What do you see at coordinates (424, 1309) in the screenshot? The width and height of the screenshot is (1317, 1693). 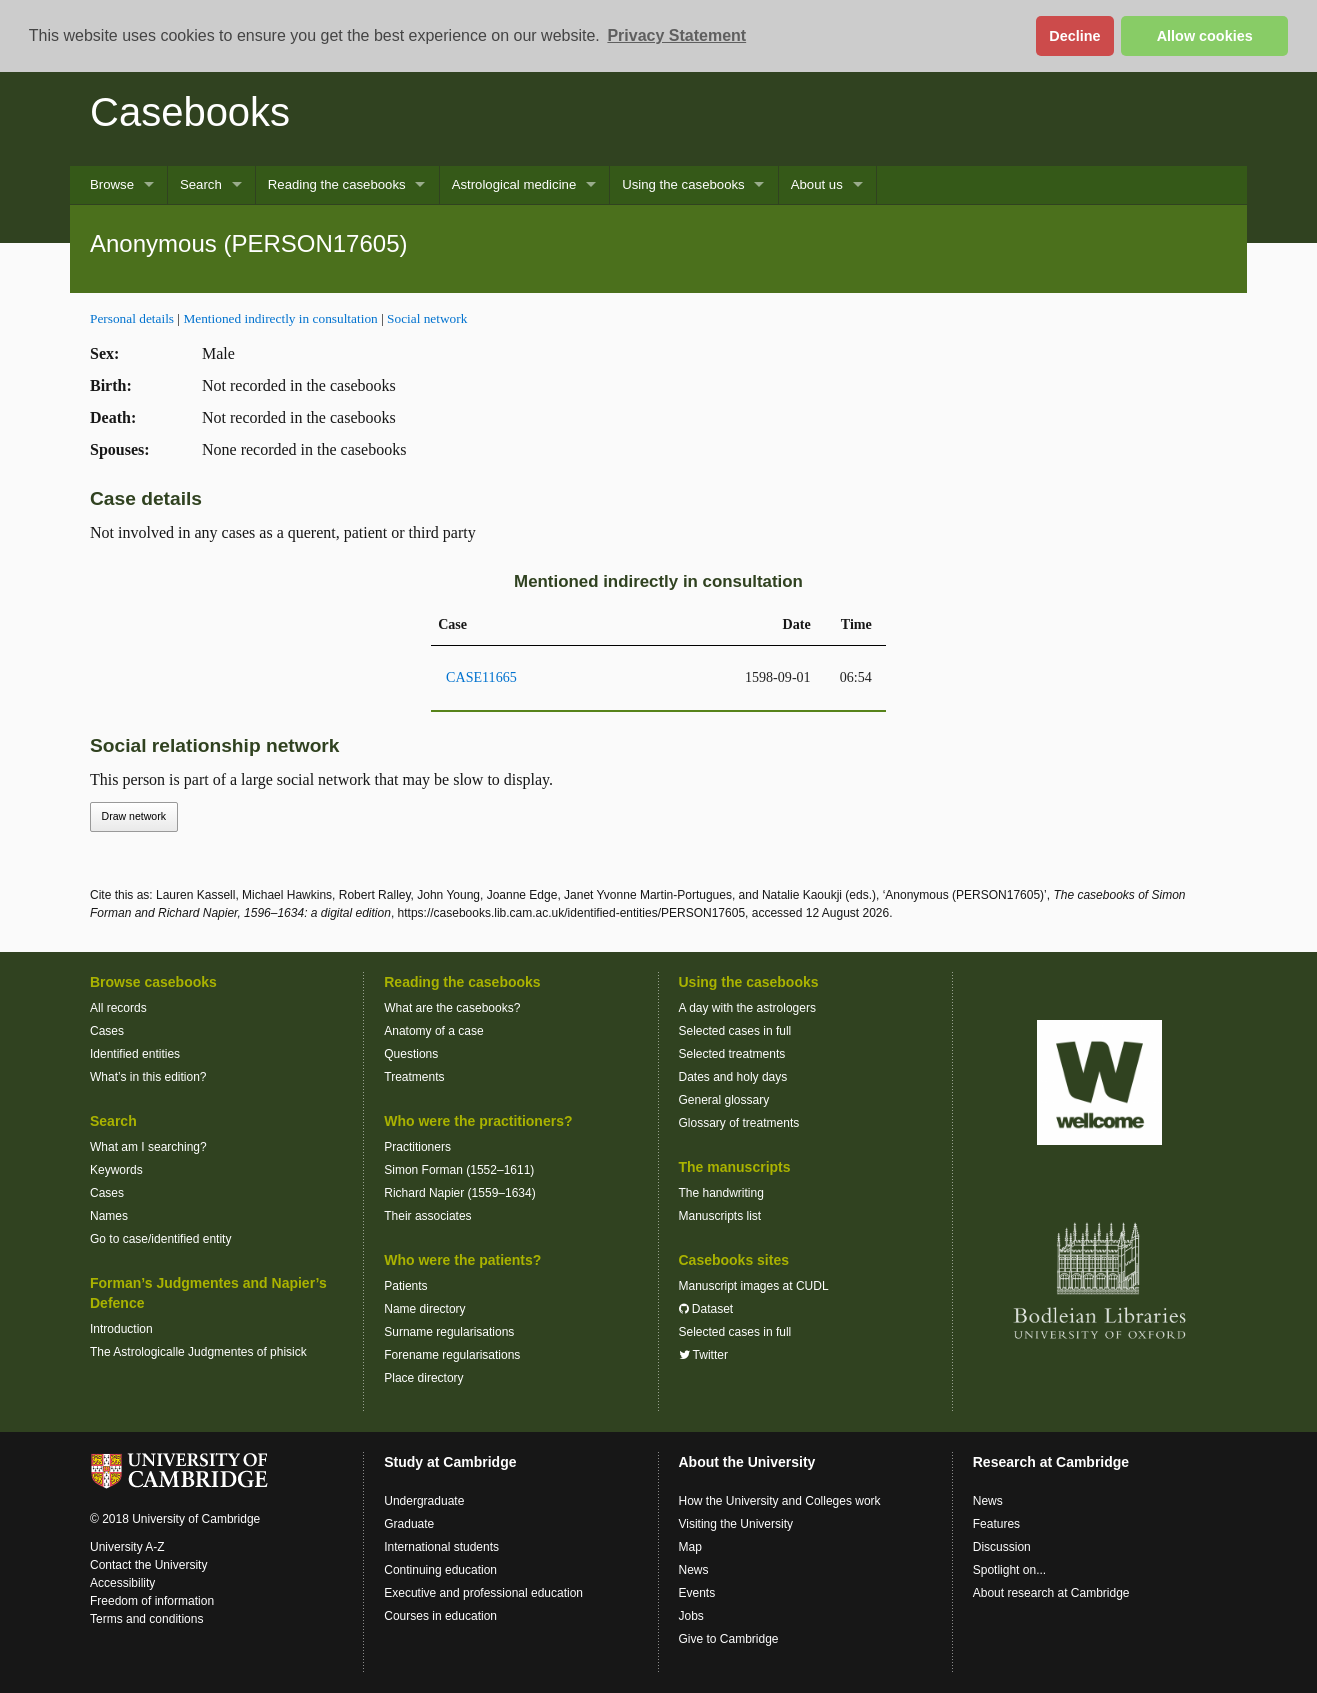 I see `Name directory` at bounding box center [424, 1309].